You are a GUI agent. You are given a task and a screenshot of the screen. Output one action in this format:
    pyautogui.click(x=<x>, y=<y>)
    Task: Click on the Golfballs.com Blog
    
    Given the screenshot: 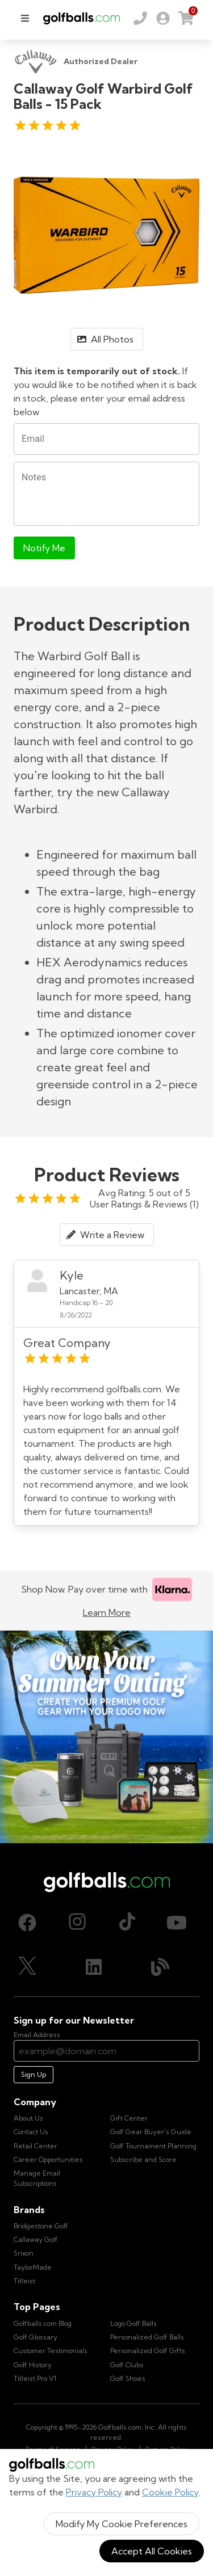 What is the action you would take?
    pyautogui.click(x=43, y=2323)
    